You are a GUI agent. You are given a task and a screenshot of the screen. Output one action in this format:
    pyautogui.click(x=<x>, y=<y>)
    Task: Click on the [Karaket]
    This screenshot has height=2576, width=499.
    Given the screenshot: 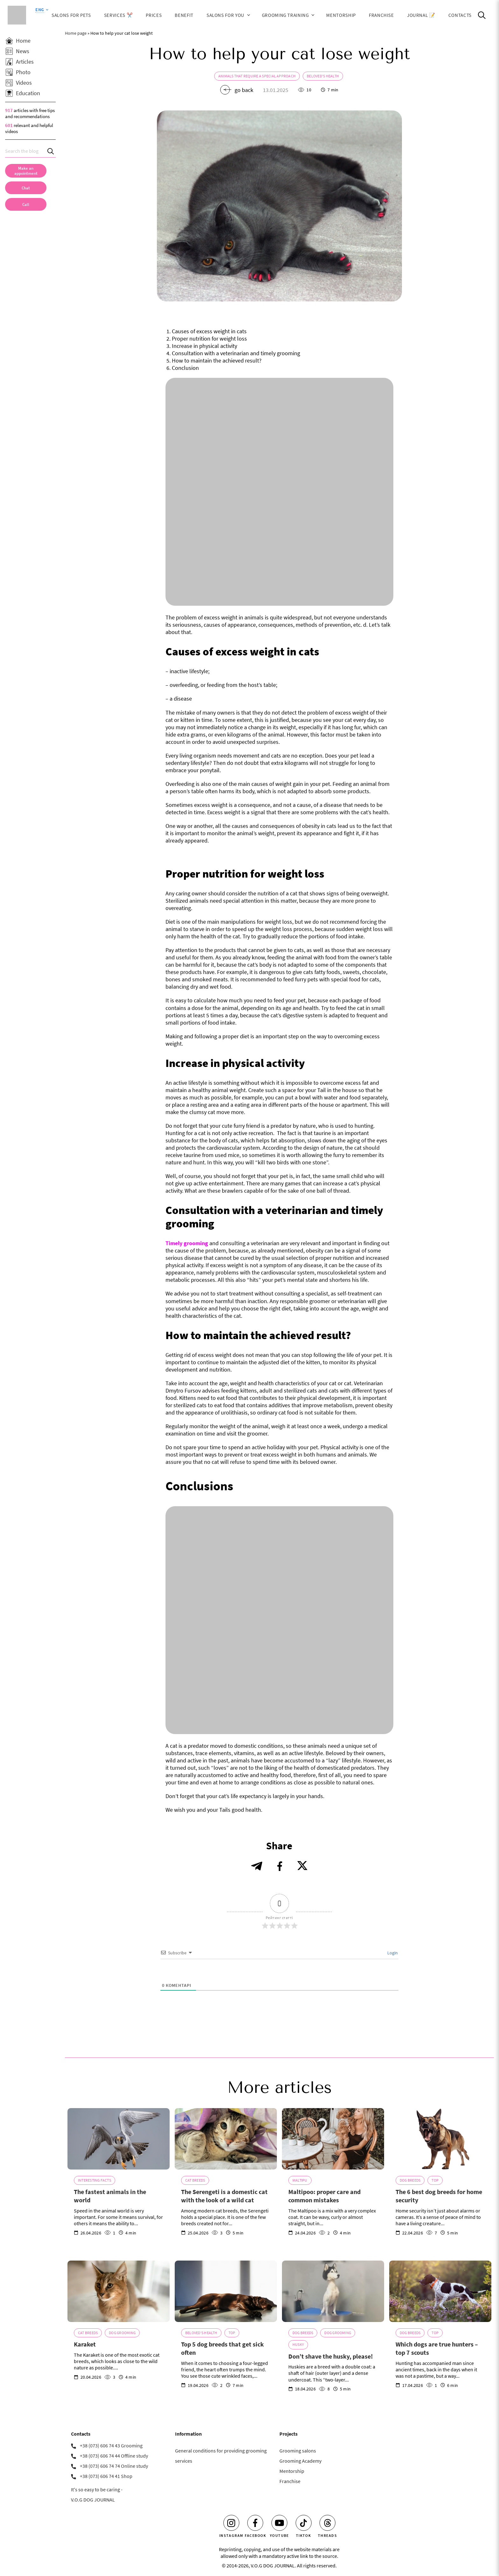 What is the action you would take?
    pyautogui.click(x=118, y=2291)
    